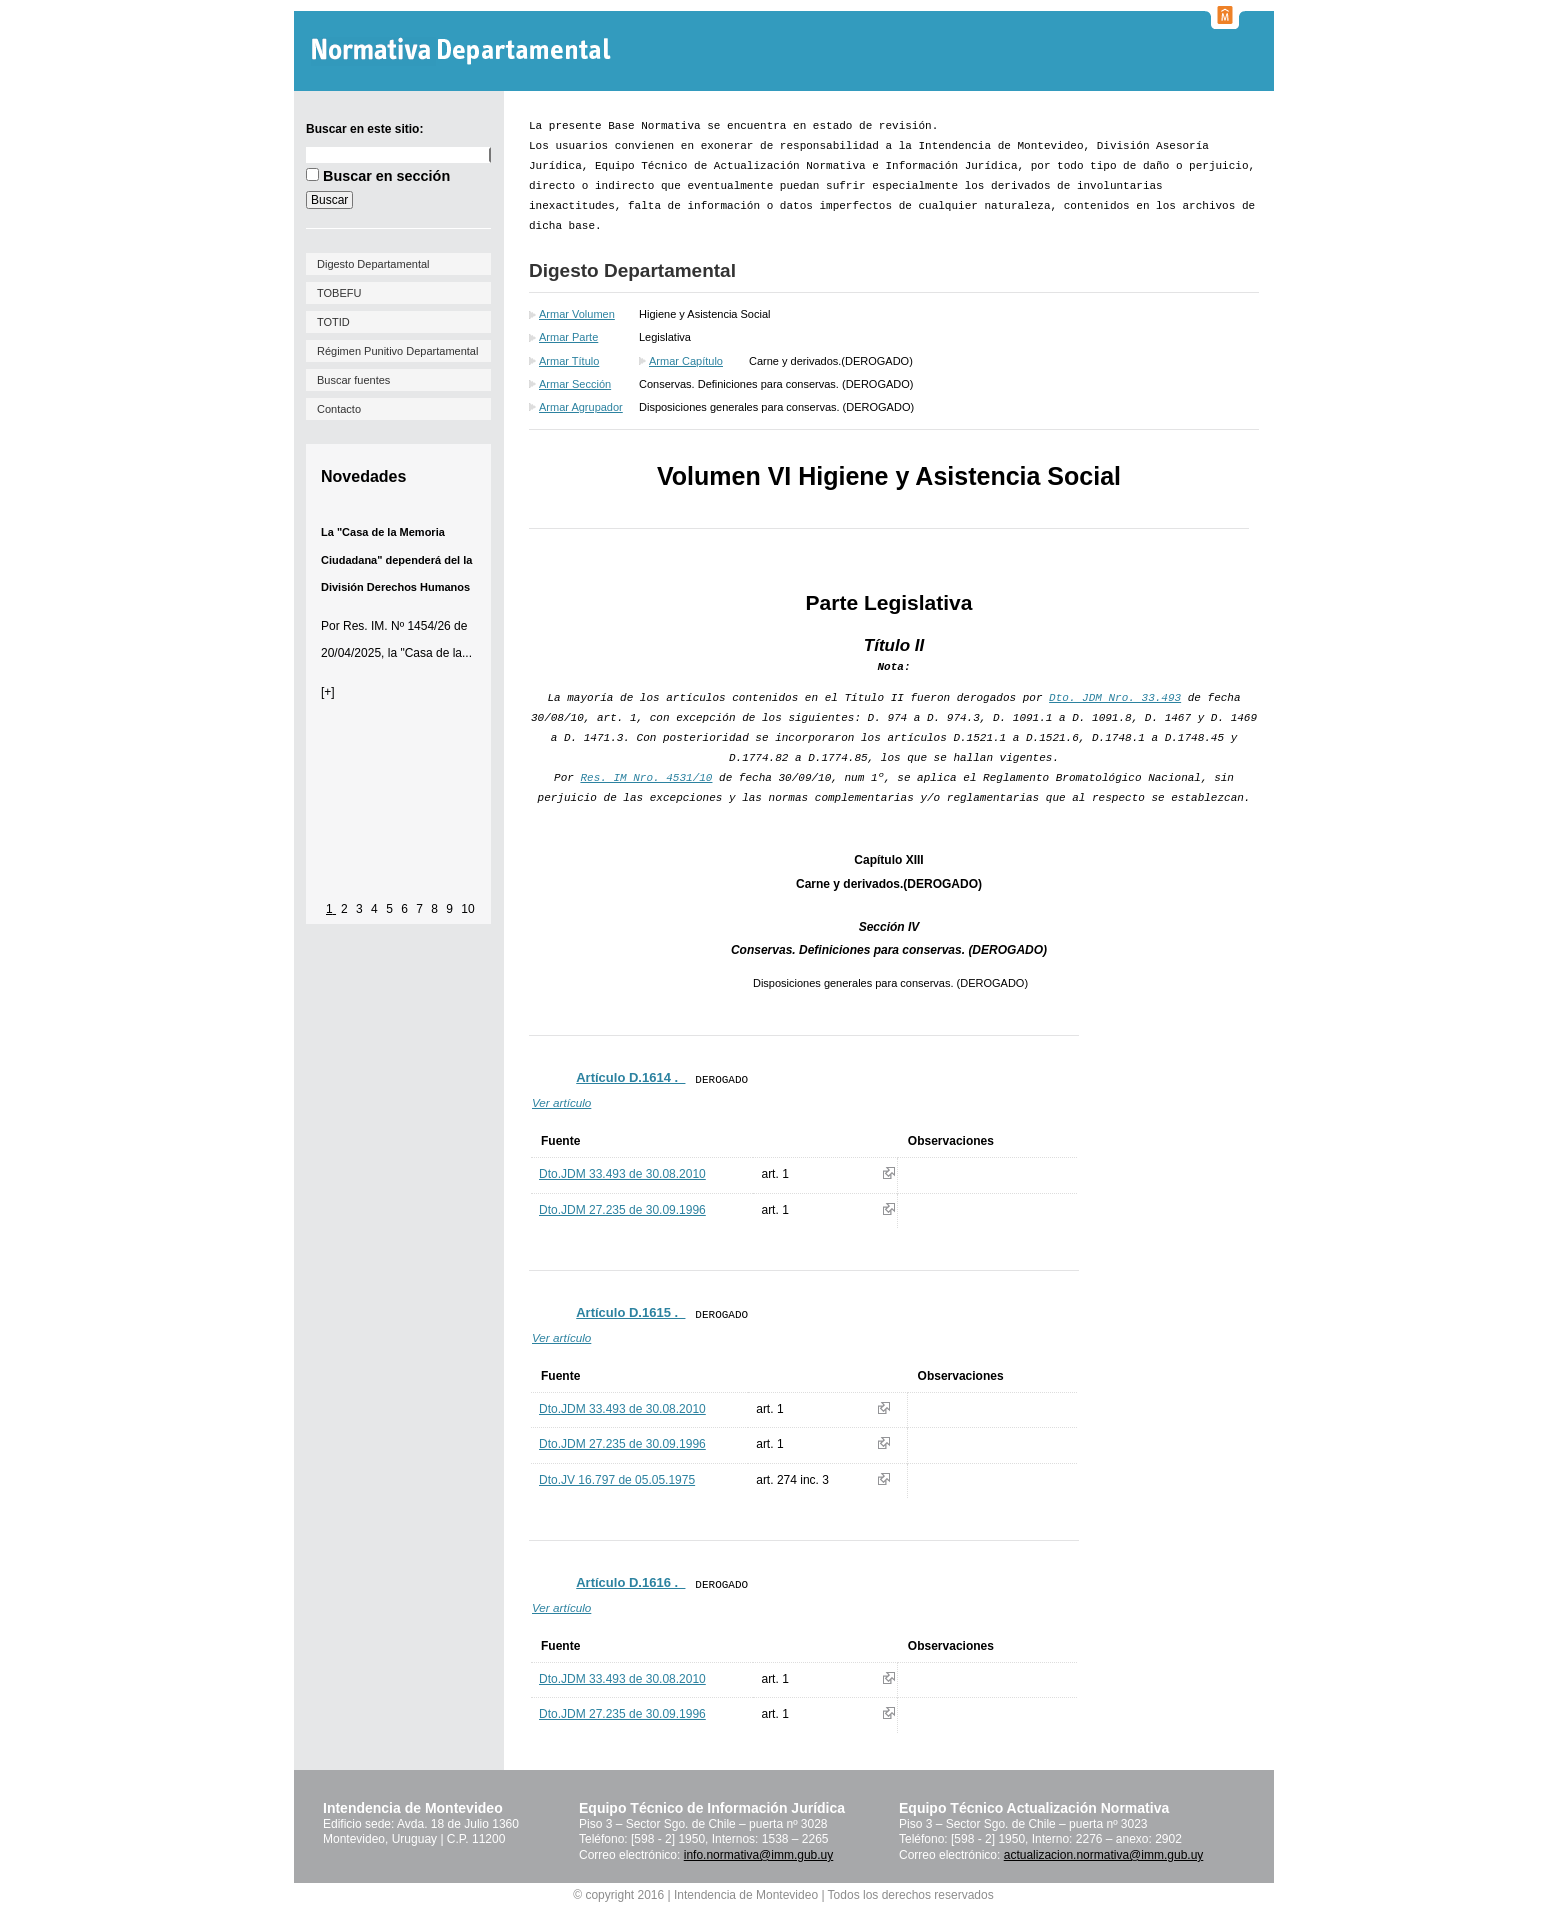 Image resolution: width=1568 pixels, height=1925 pixels. I want to click on Armar Agrupador, so click(581, 407).